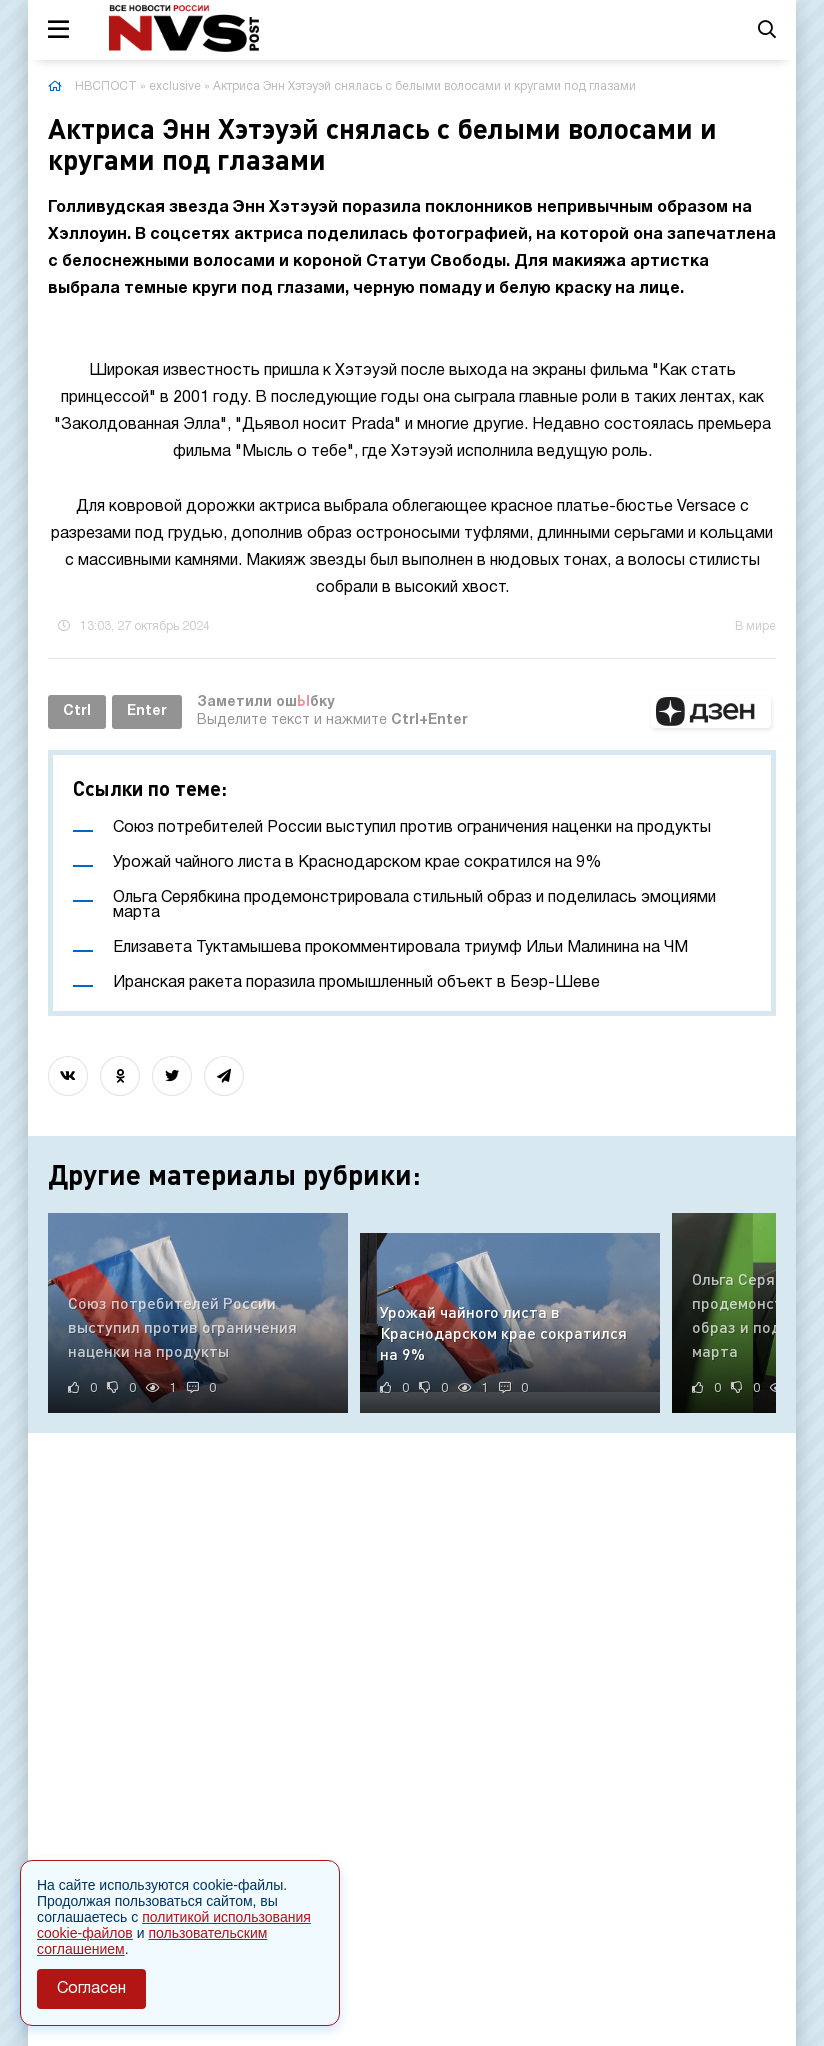 This screenshot has width=824, height=2046. I want to click on exclusive, so click(175, 86).